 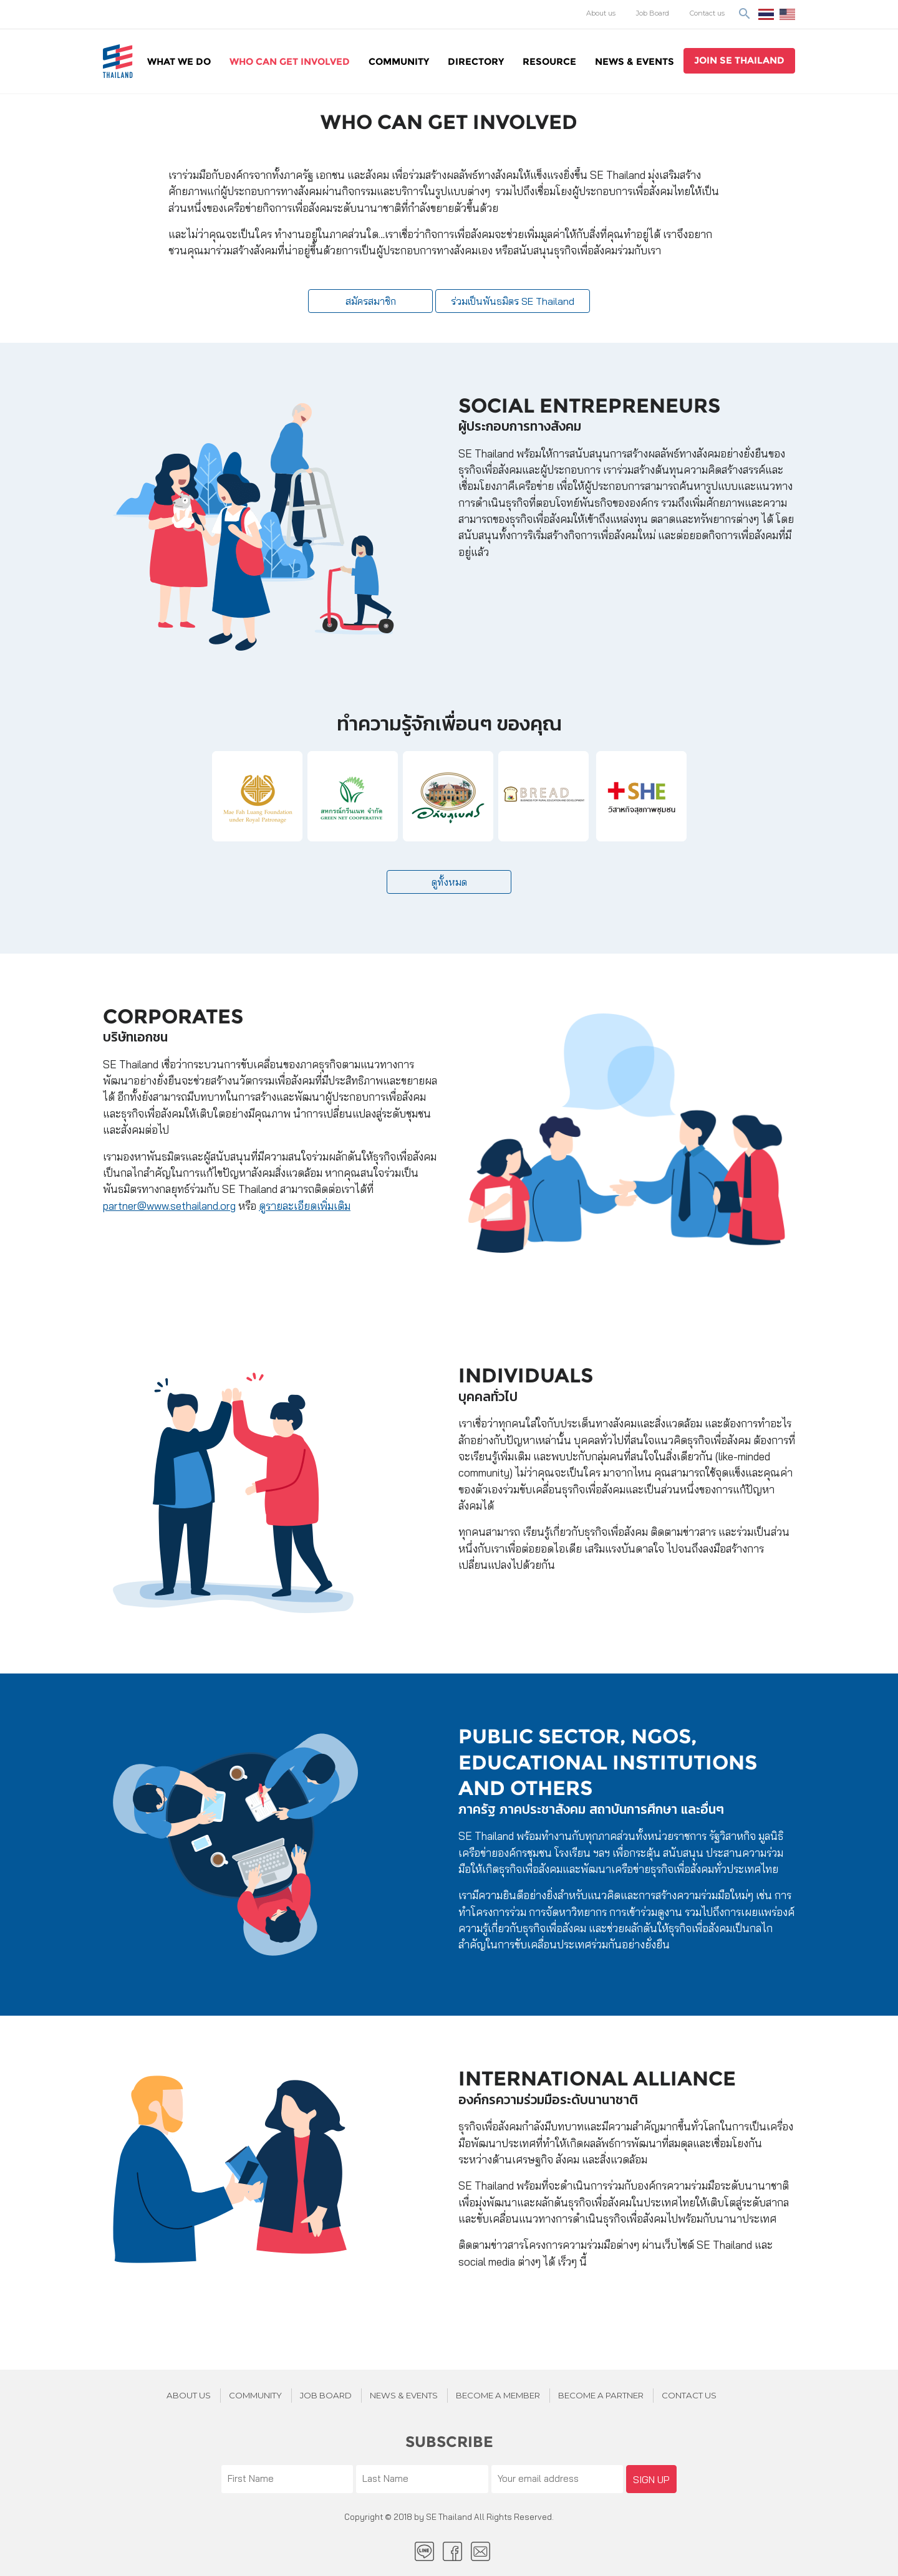 What do you see at coordinates (289, 61) in the screenshot?
I see `WHO CAN GET INVOLVED` at bounding box center [289, 61].